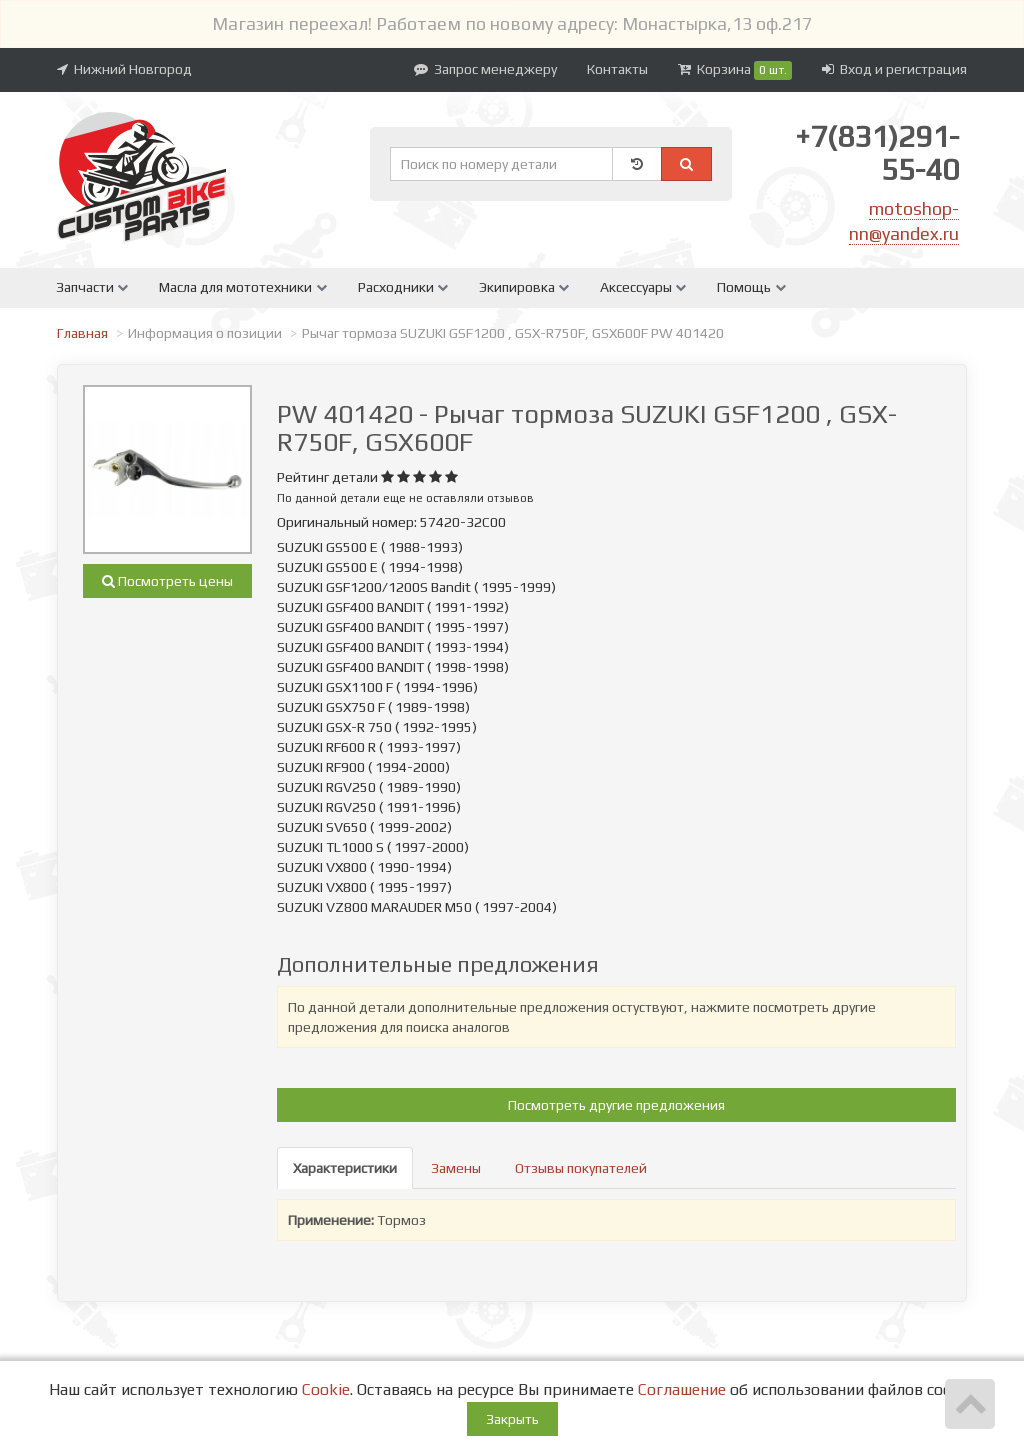  I want to click on Главная, so click(82, 333).